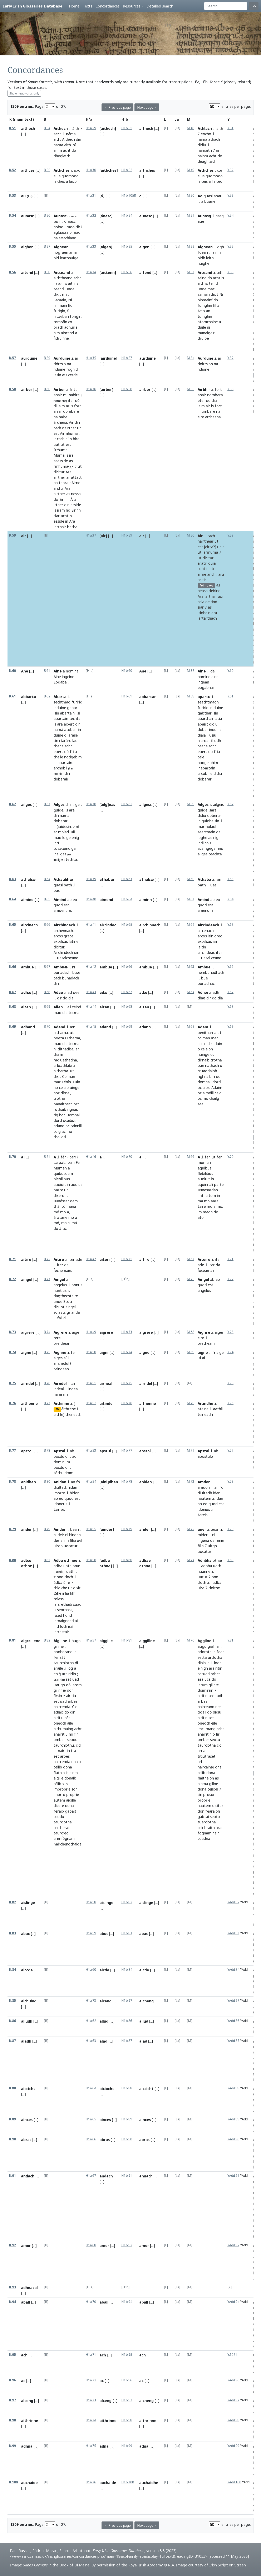 The image size is (261, 2576). Describe the element at coordinates (126, 671) in the screenshot. I see `H1b.60` at that location.